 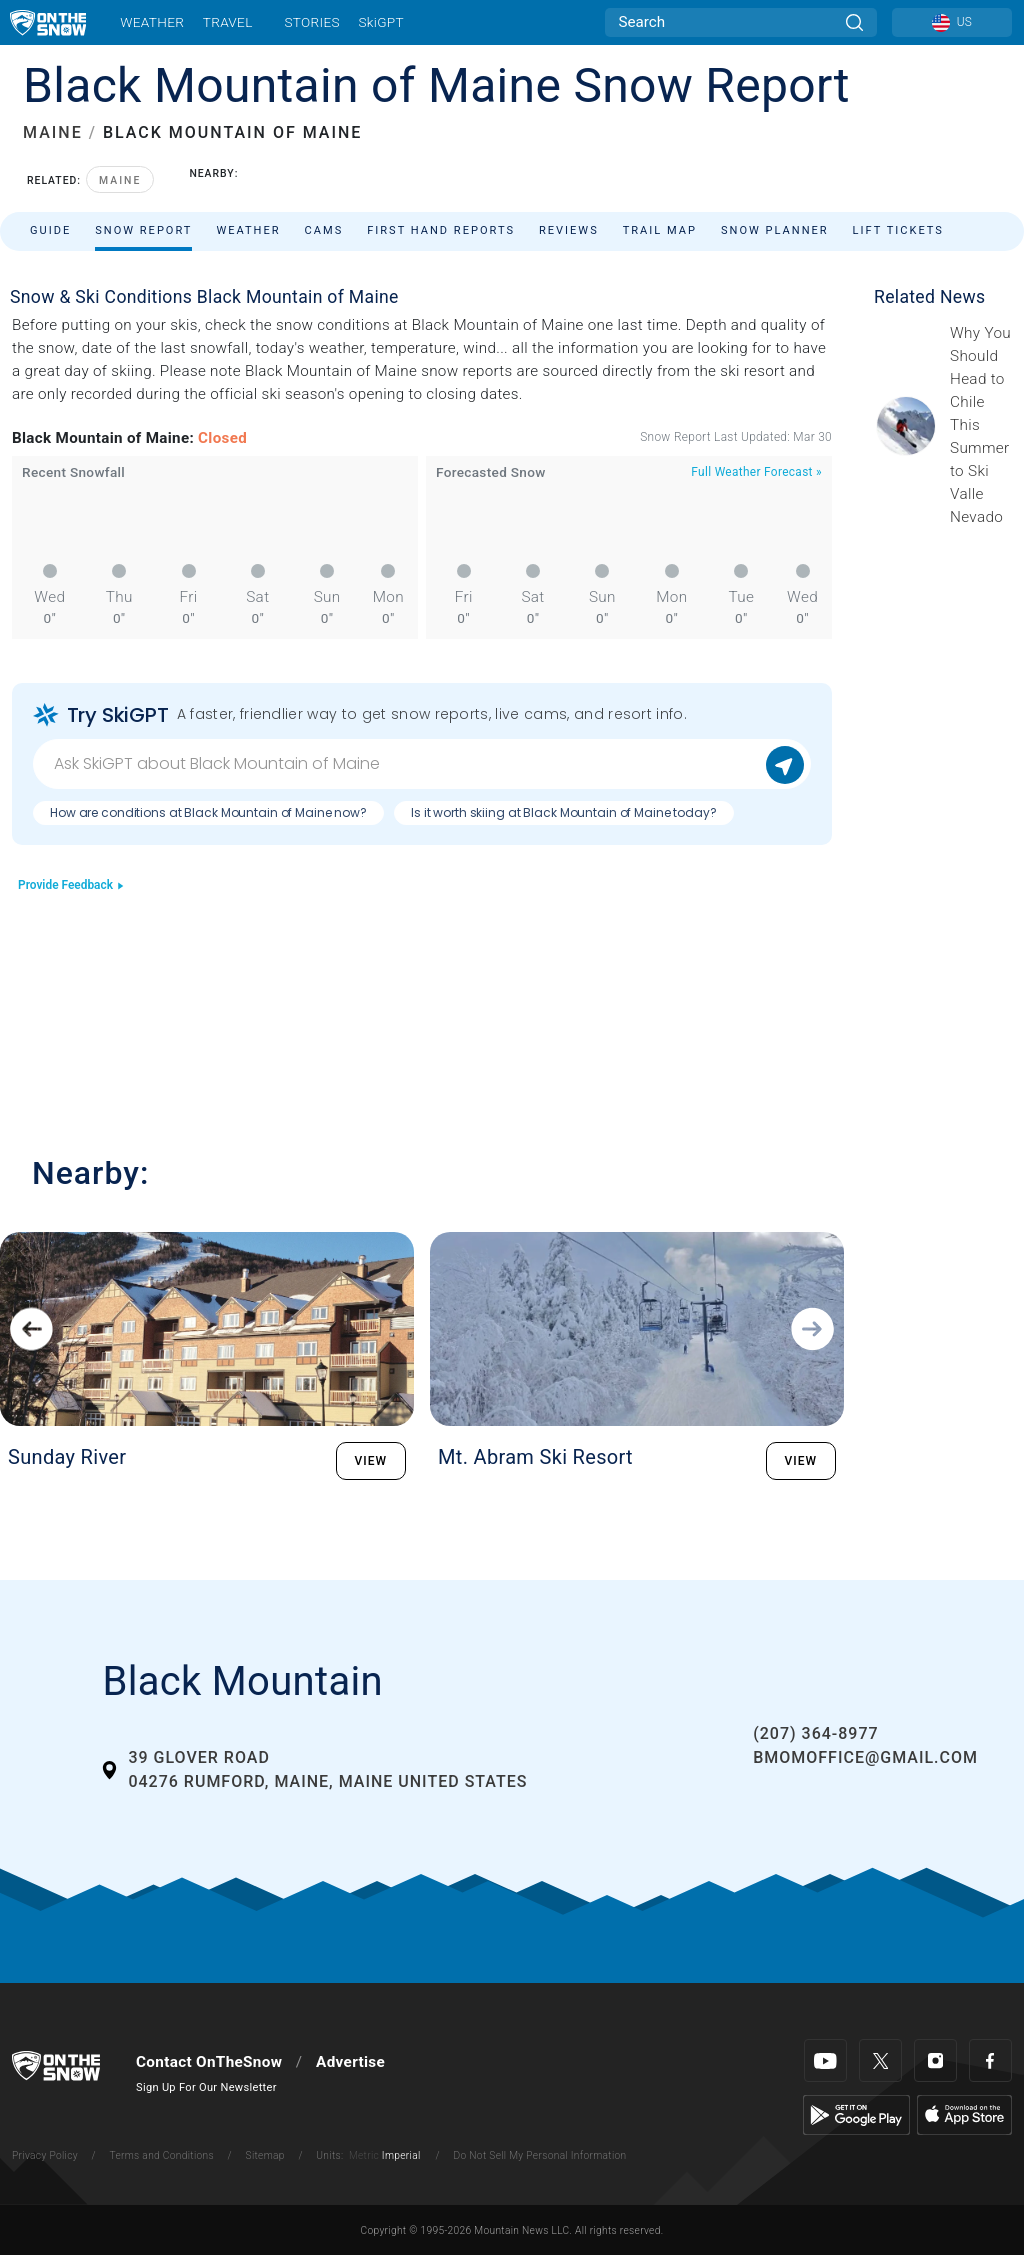 I want to click on [Youtube], so click(x=825, y=2060).